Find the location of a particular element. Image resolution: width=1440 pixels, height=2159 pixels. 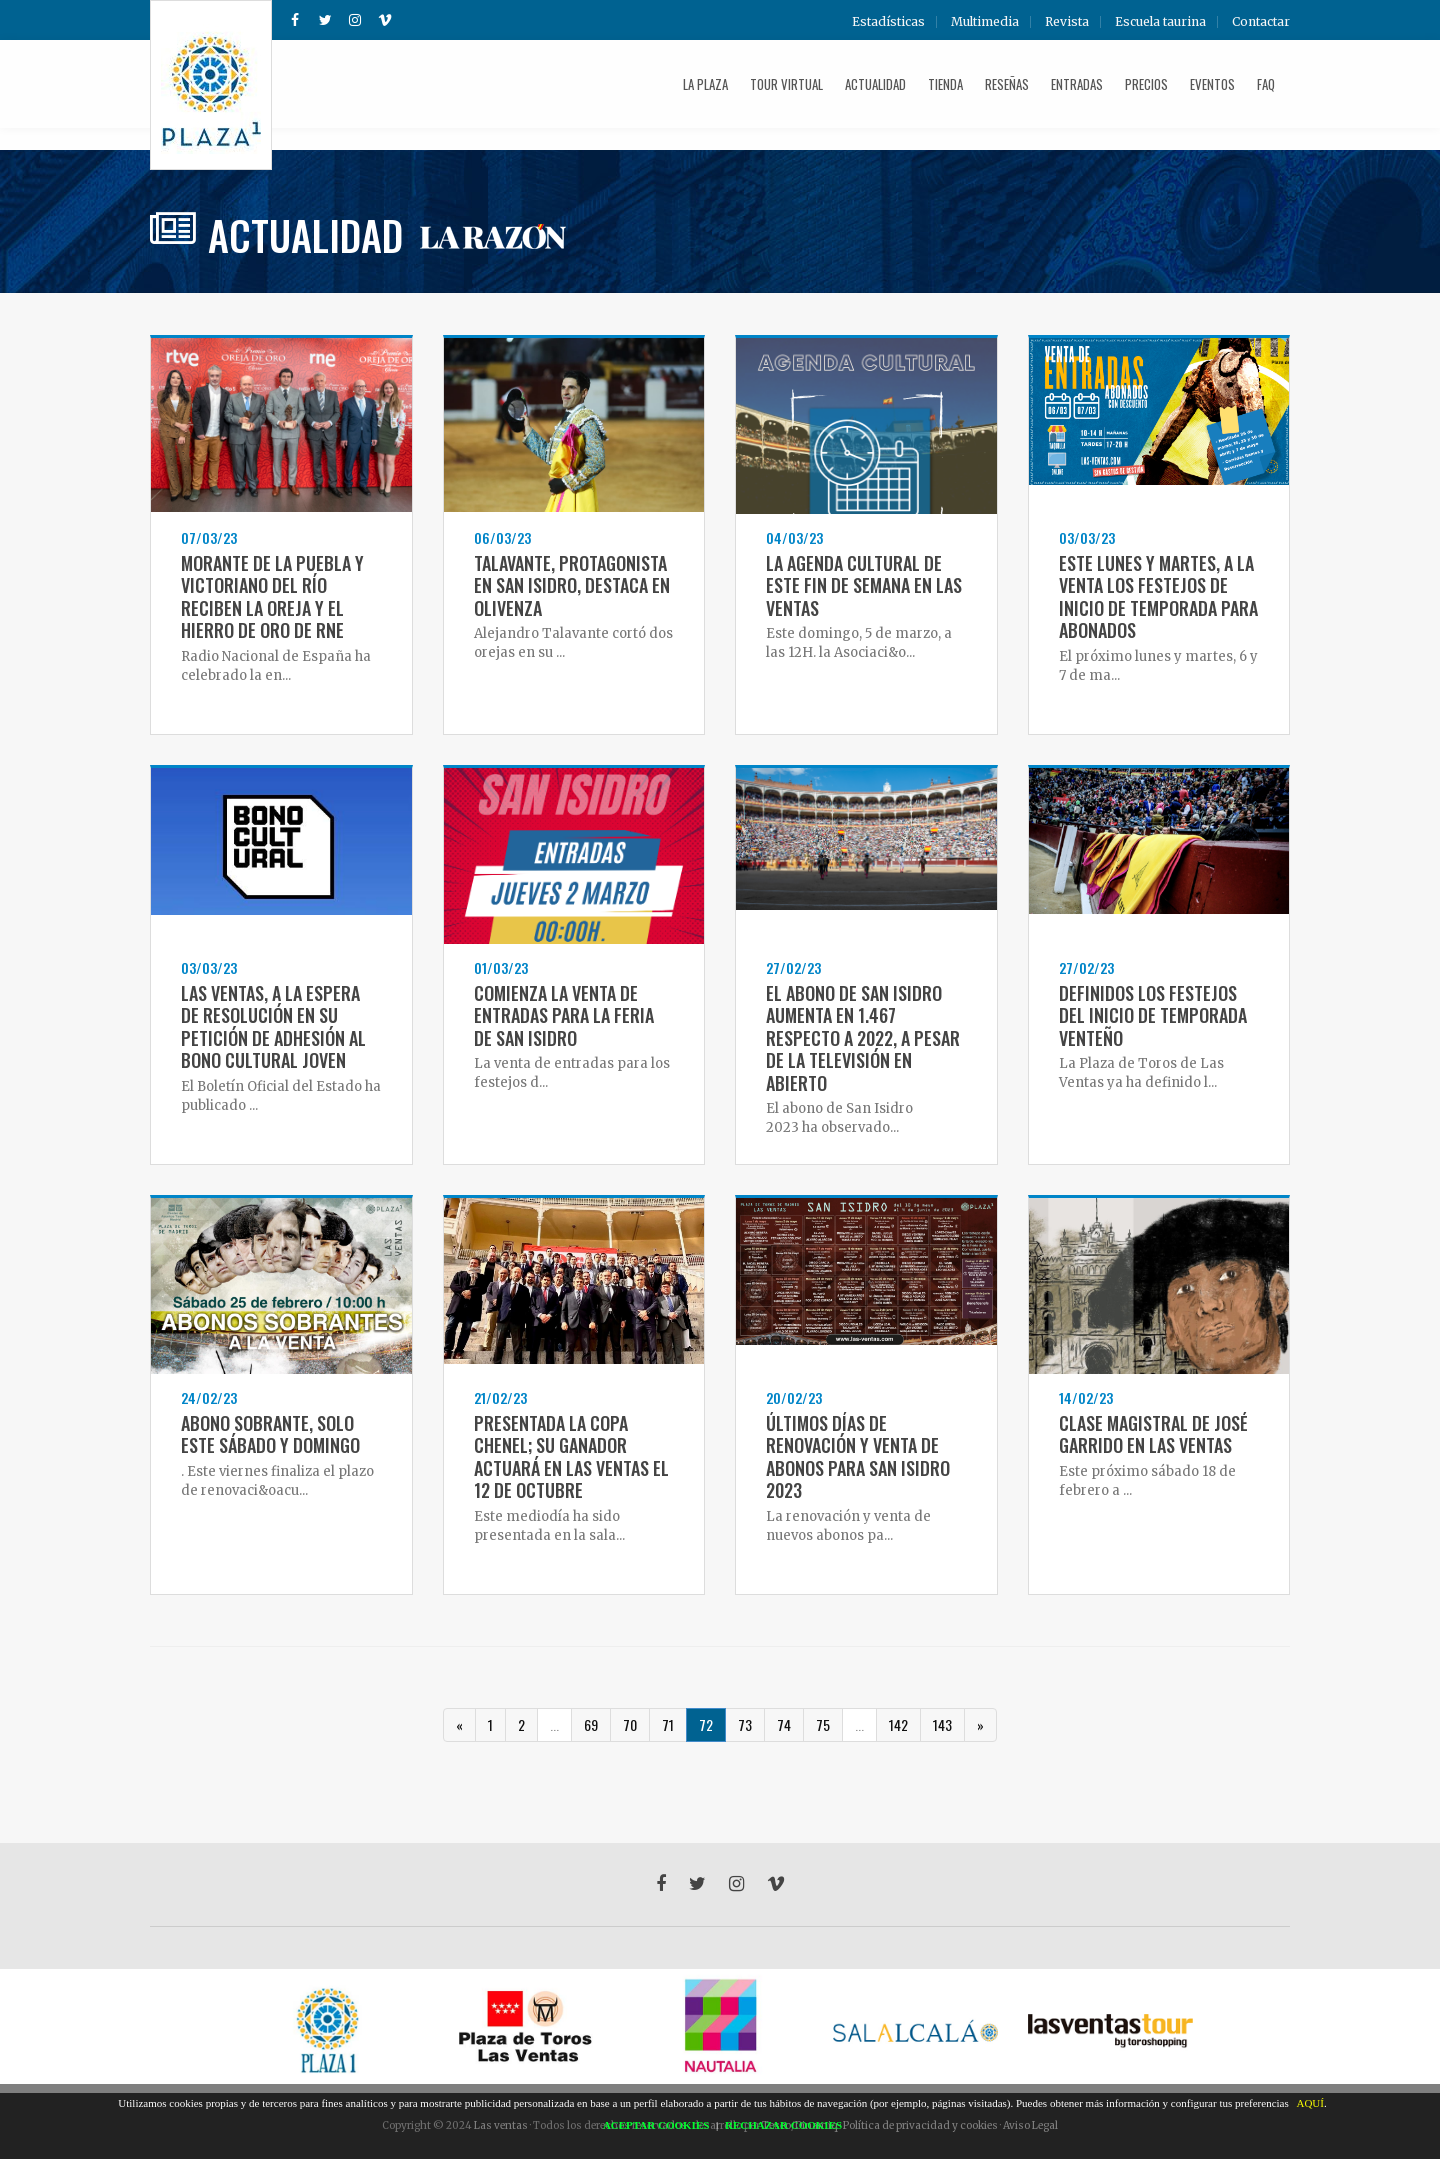

70 is located at coordinates (630, 1724).